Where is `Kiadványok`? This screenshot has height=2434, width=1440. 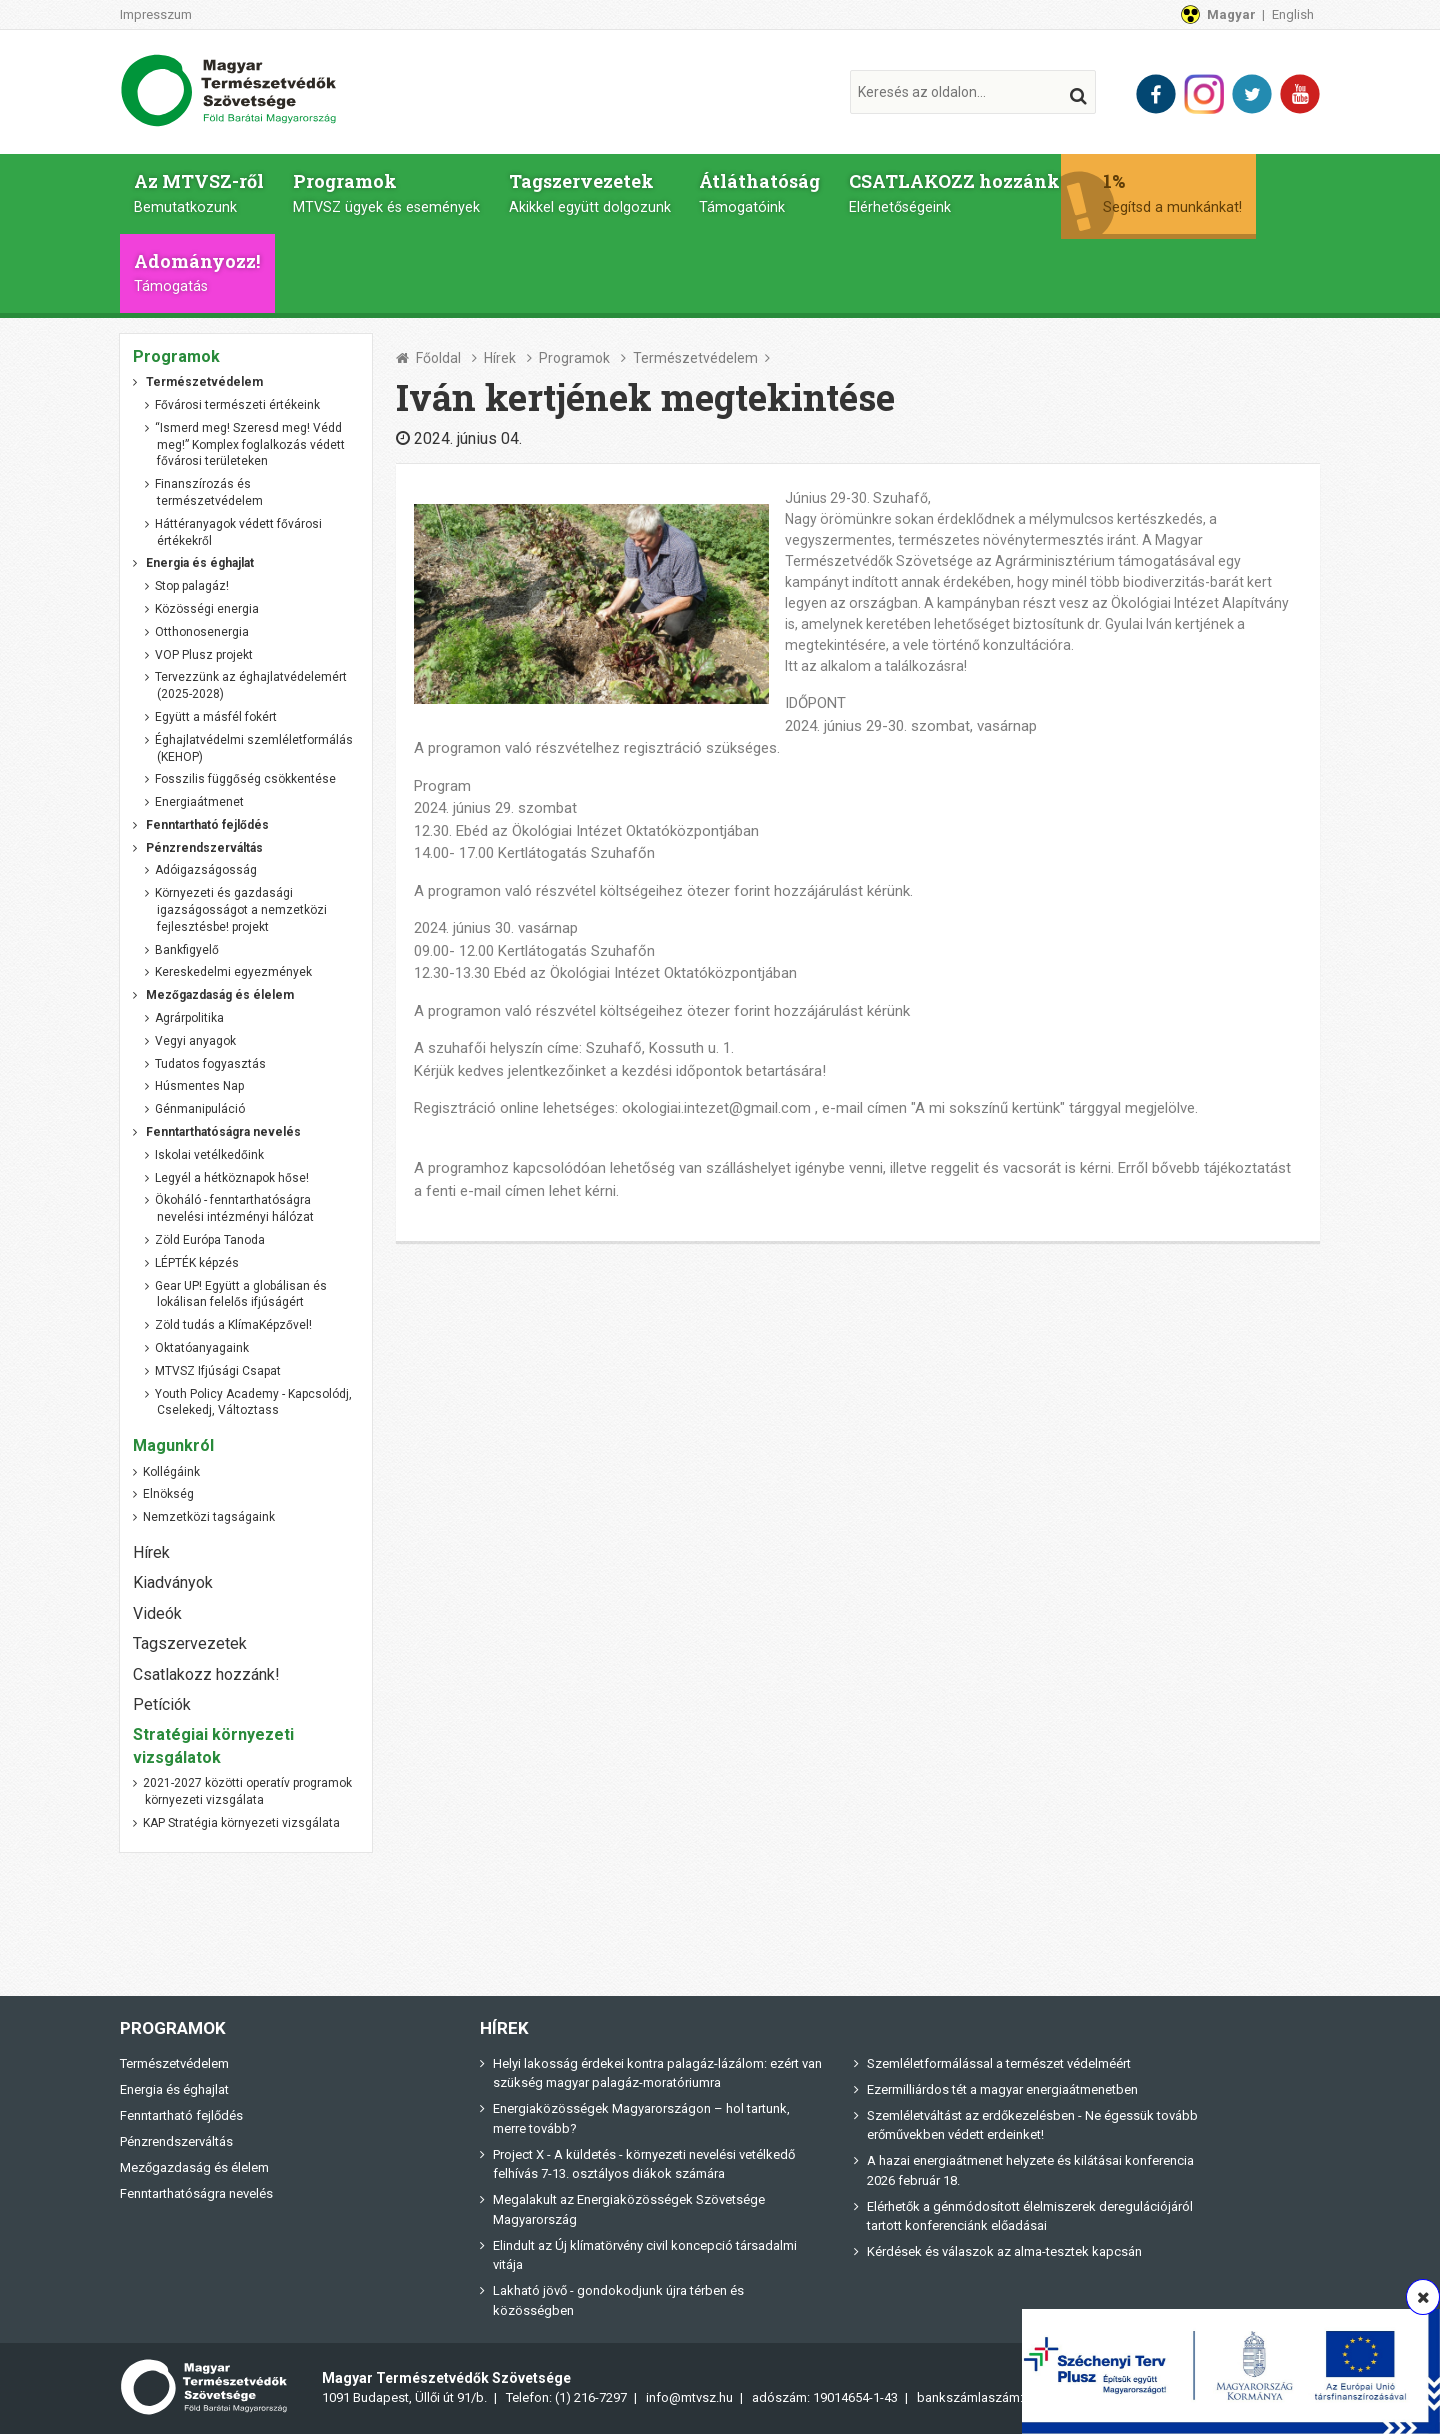 Kiadványok is located at coordinates (173, 1582).